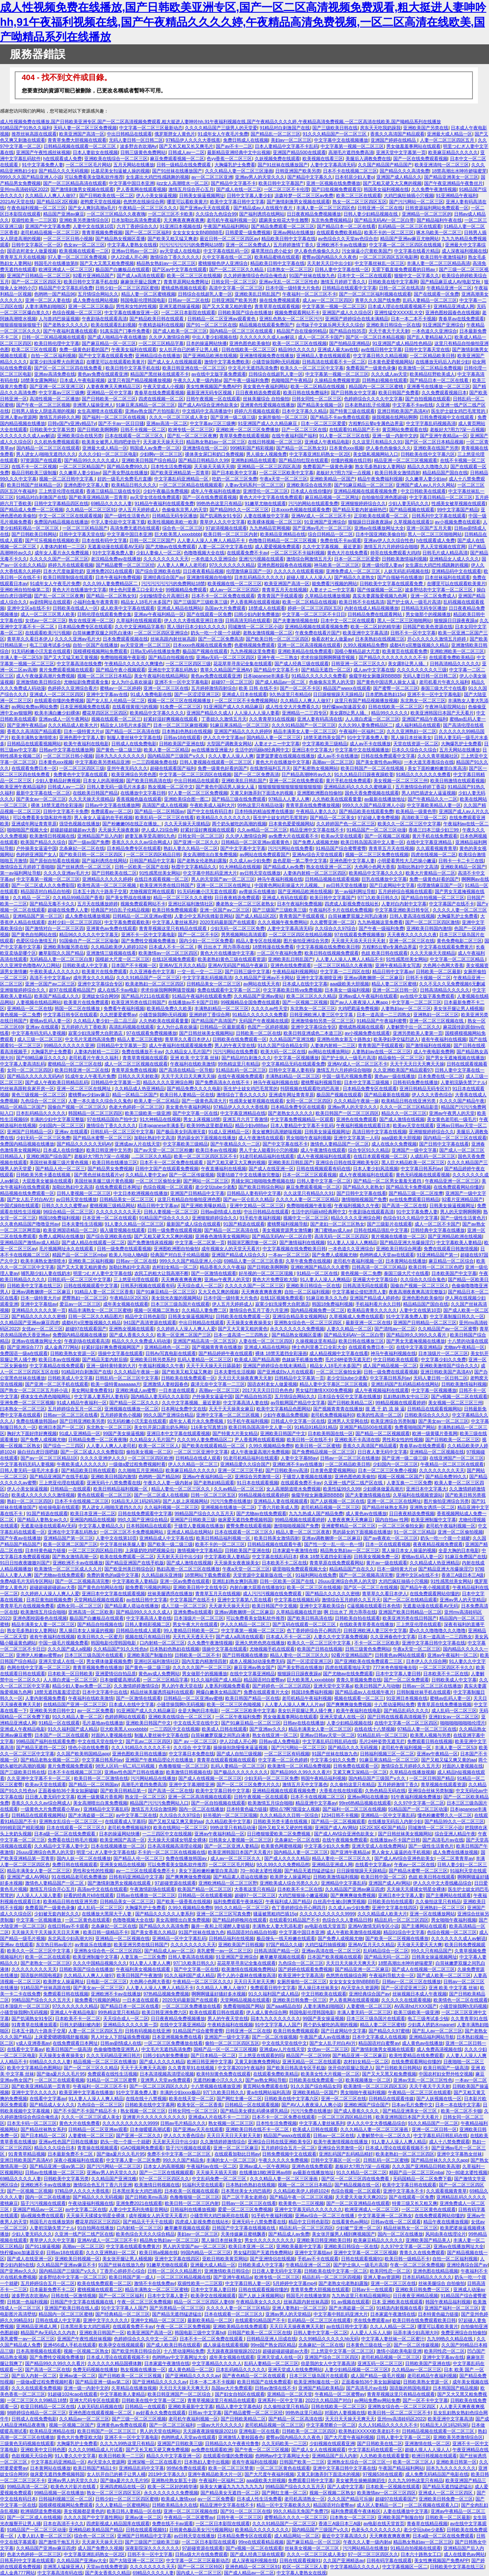 The width and height of the screenshot is (489, 2576). I want to click on 欧美日韩一区二区激情在线, so click(101, 1778).